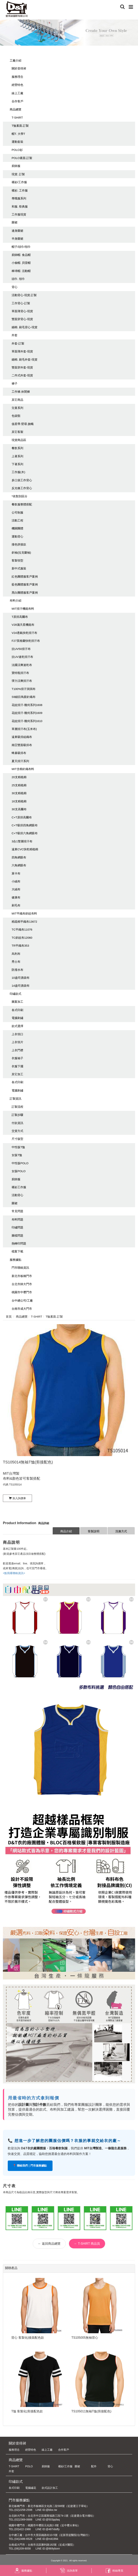 This screenshot has height=2576, width=138. What do you see at coordinates (21, 303) in the screenshot?
I see `工作背心-訂製` at bounding box center [21, 303].